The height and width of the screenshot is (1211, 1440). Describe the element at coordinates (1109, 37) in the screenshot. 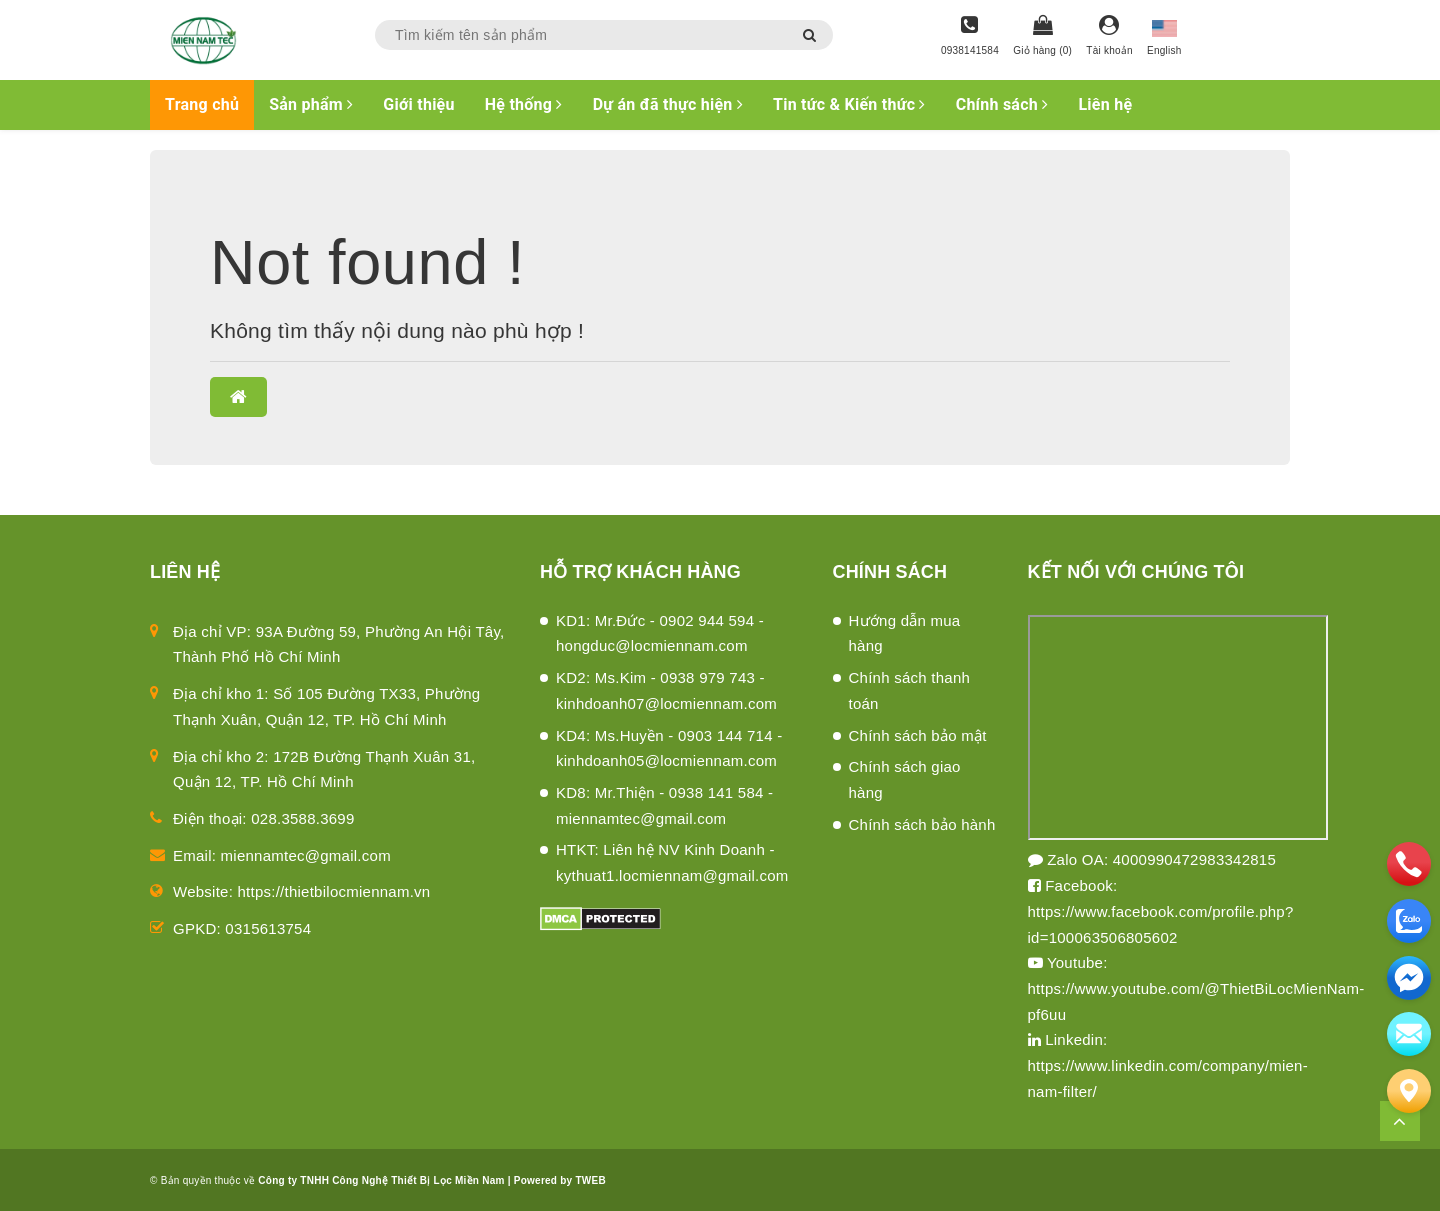

I see `[Tài khoản]` at that location.